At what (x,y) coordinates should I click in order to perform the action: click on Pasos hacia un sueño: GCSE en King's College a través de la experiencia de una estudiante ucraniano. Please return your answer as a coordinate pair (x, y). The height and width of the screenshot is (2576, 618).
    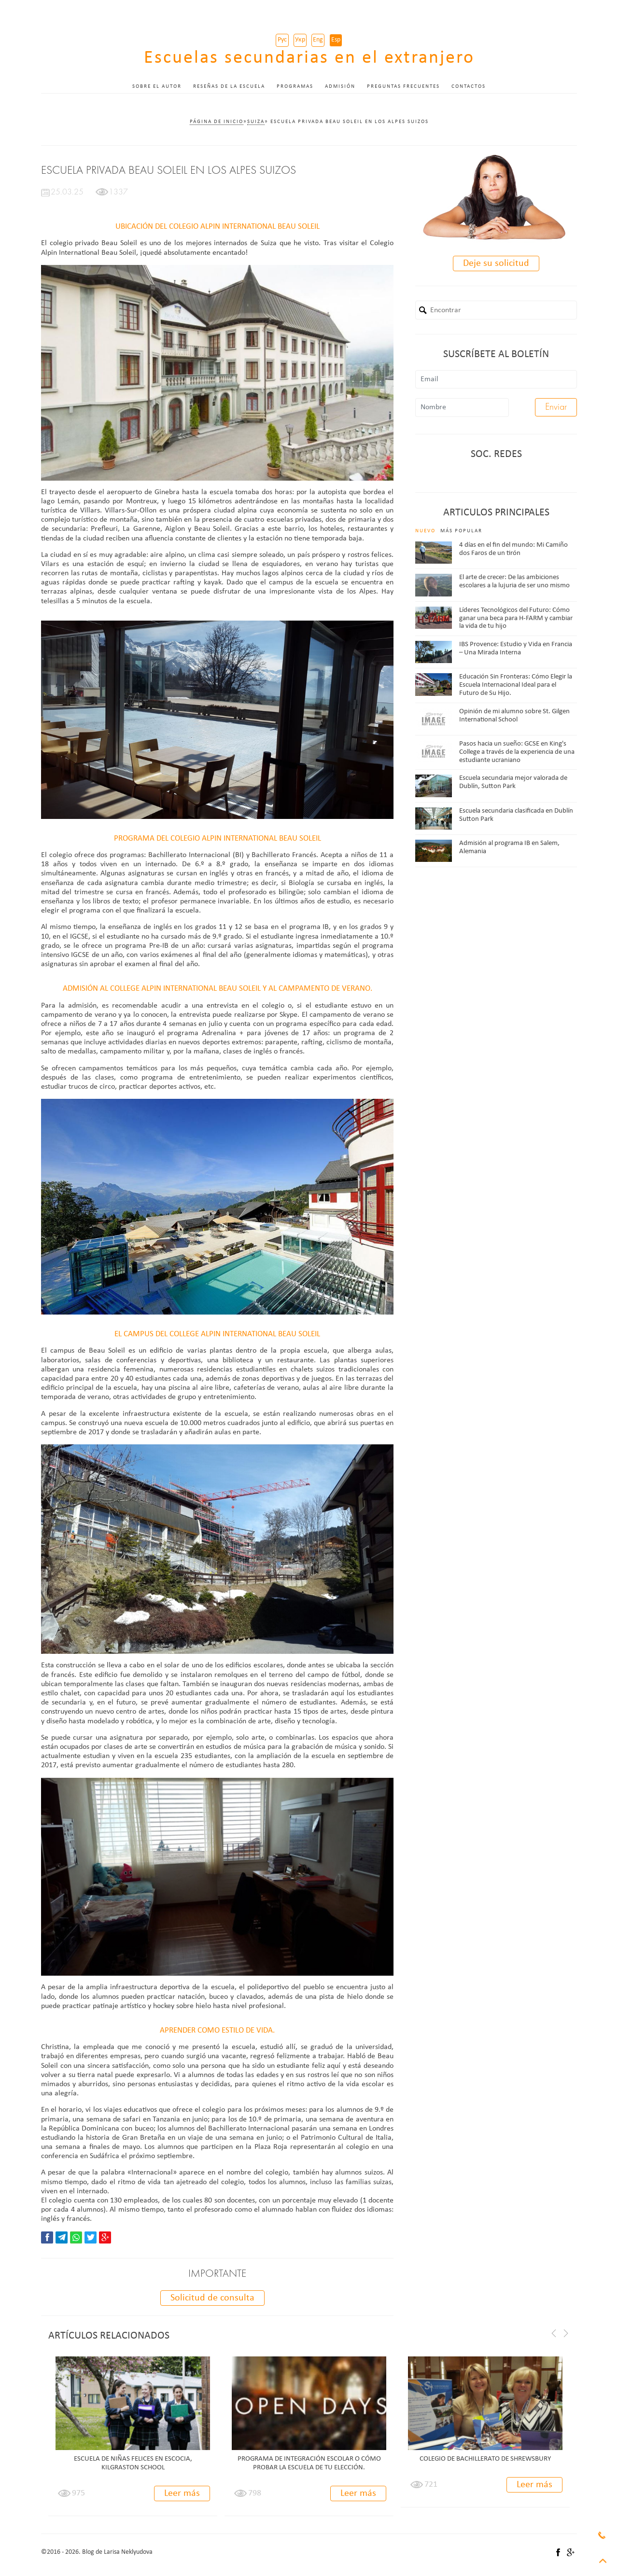
    Looking at the image, I should click on (517, 752).